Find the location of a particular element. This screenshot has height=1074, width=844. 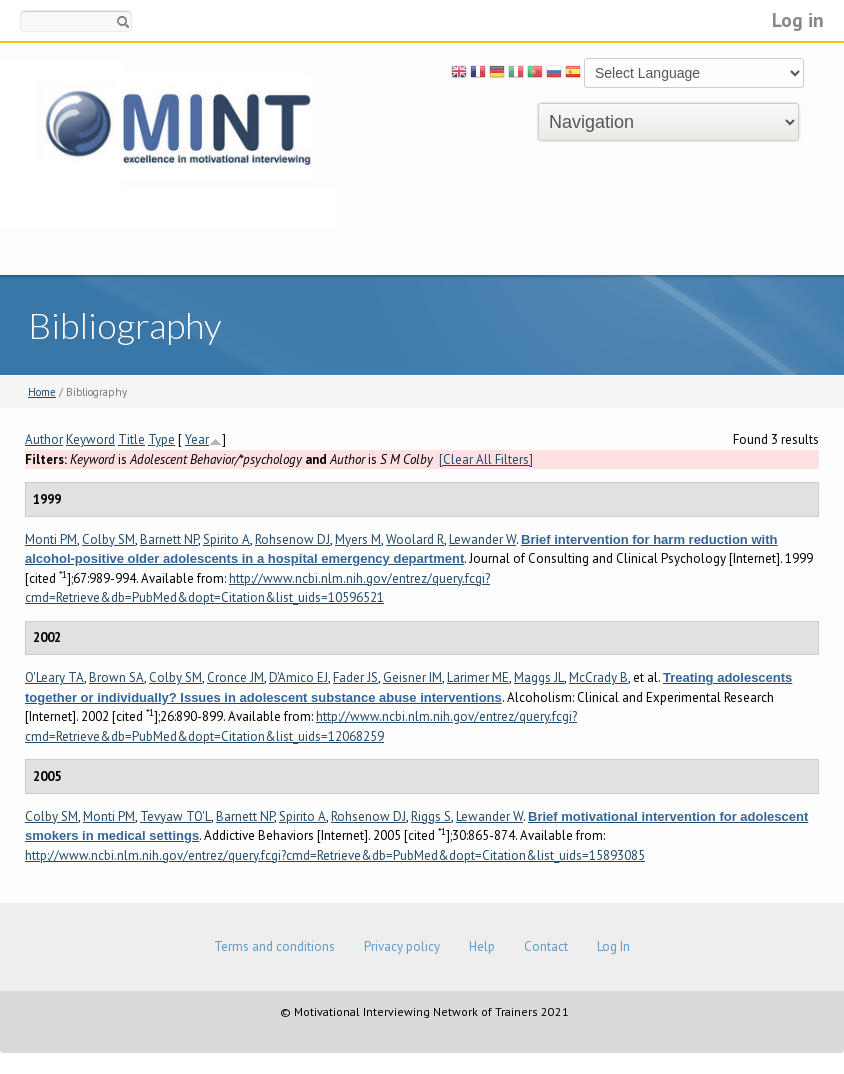

Myers M is located at coordinates (358, 539).